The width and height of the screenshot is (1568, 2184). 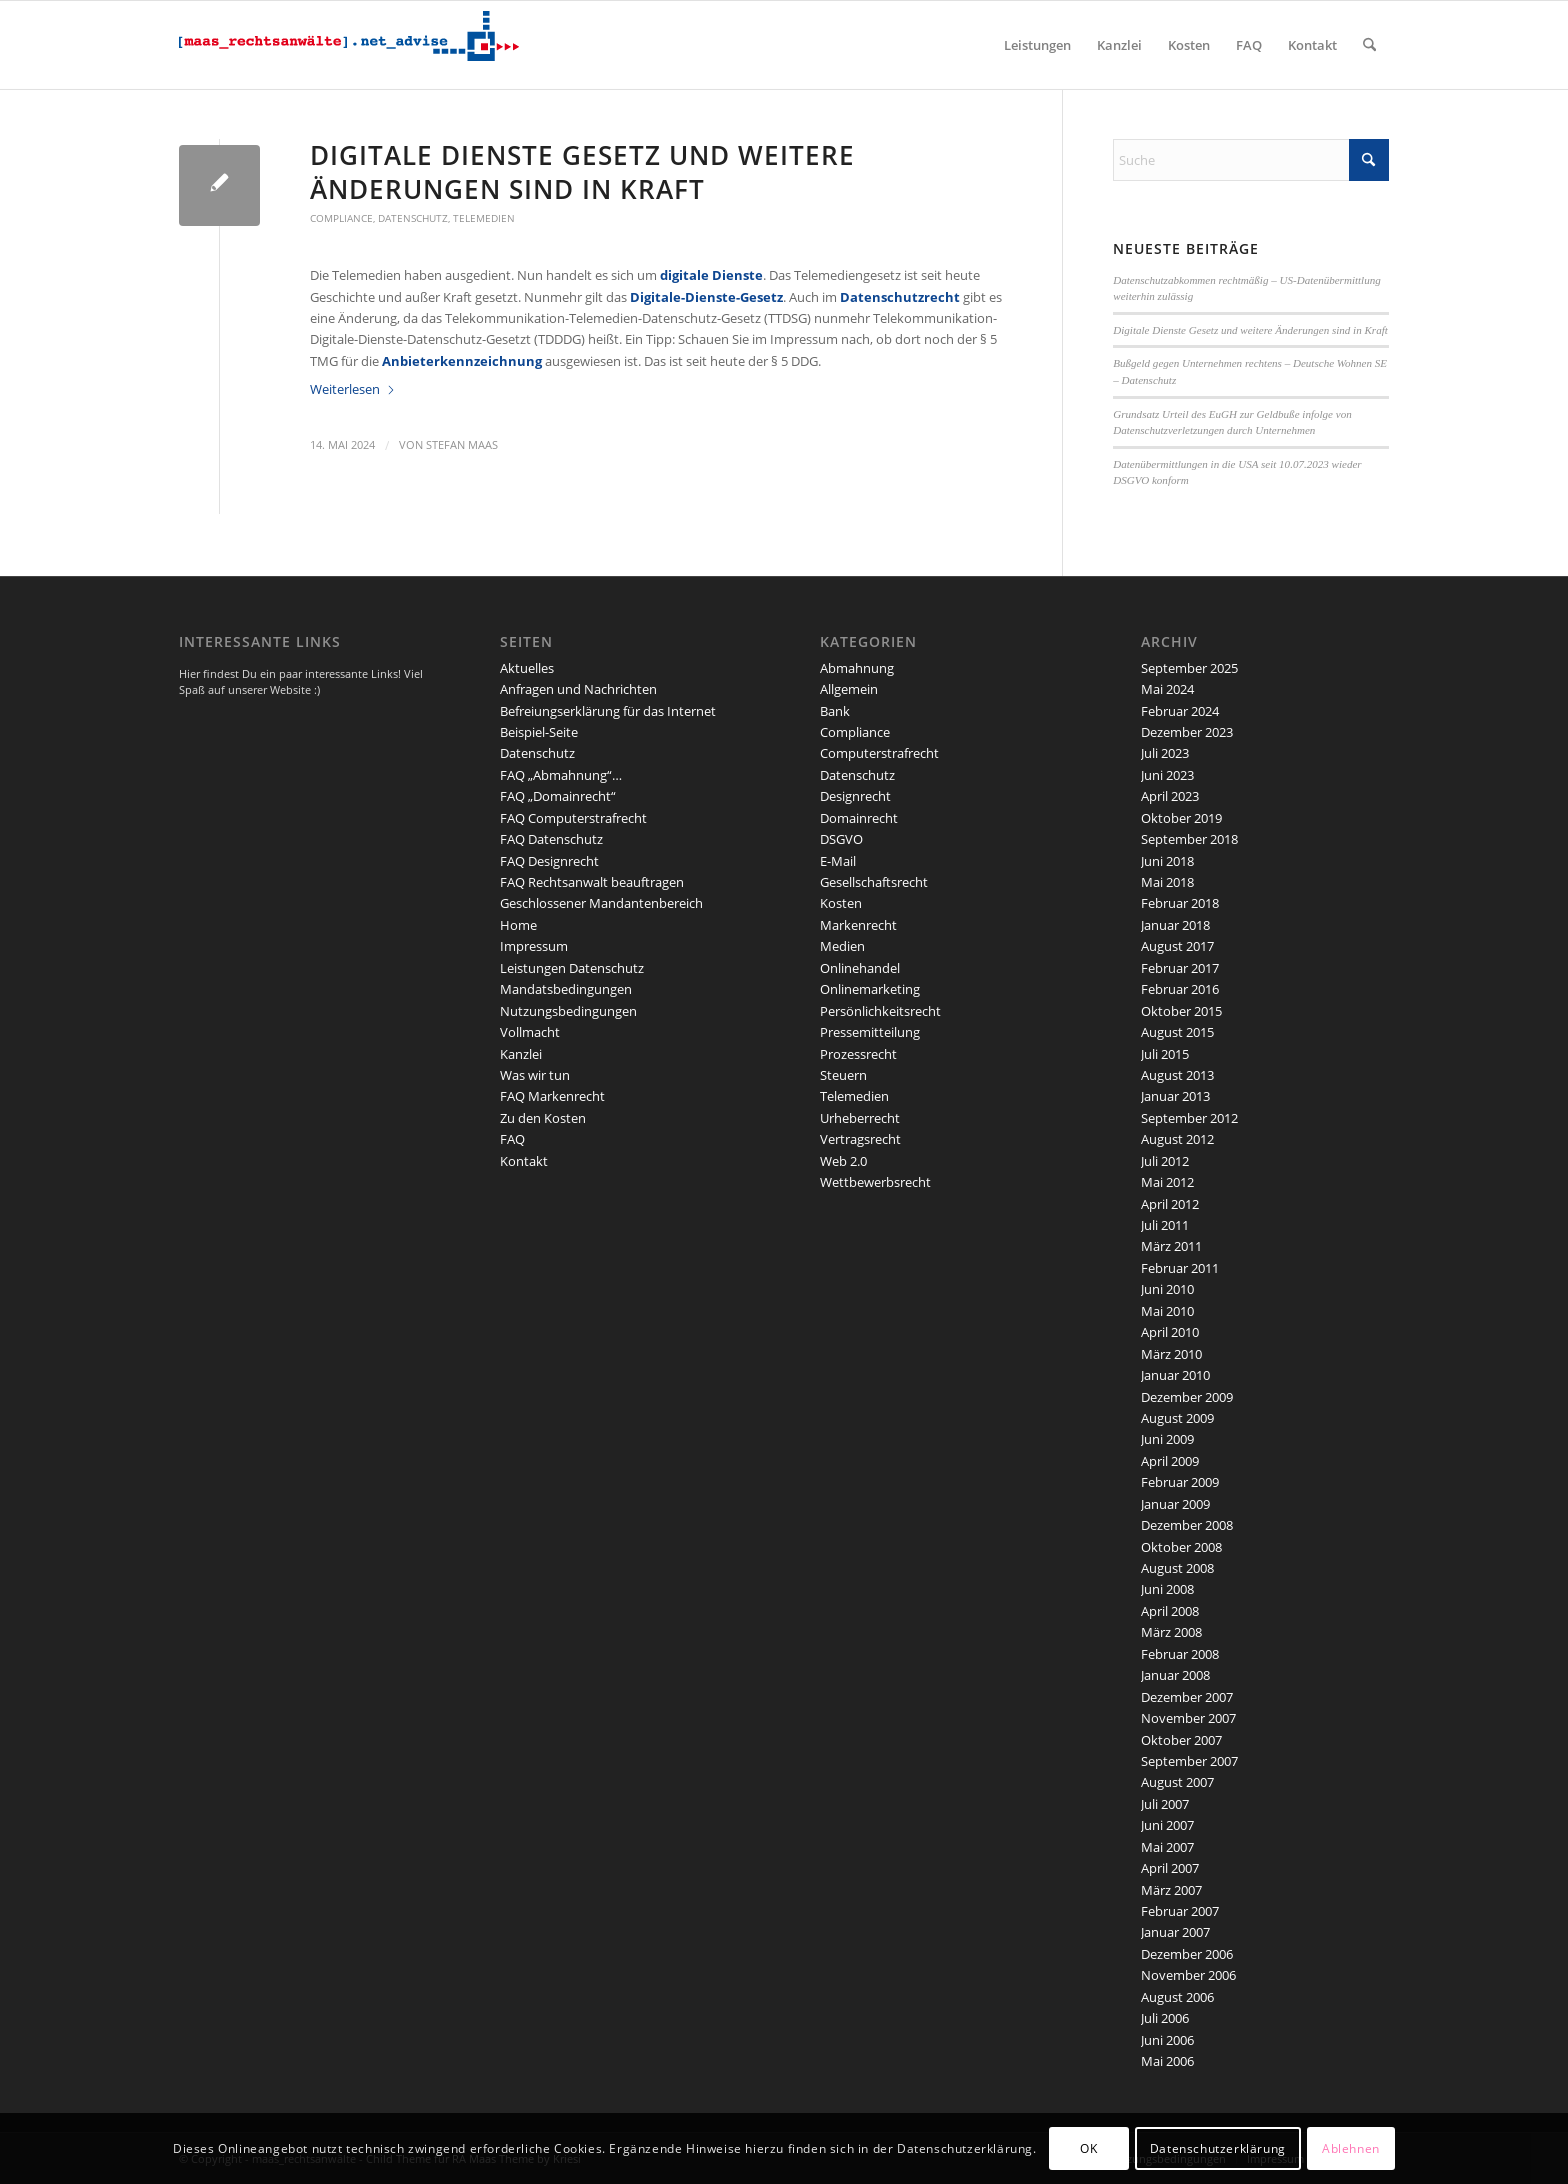 What do you see at coordinates (1167, 1439) in the screenshot?
I see `Juni 2009` at bounding box center [1167, 1439].